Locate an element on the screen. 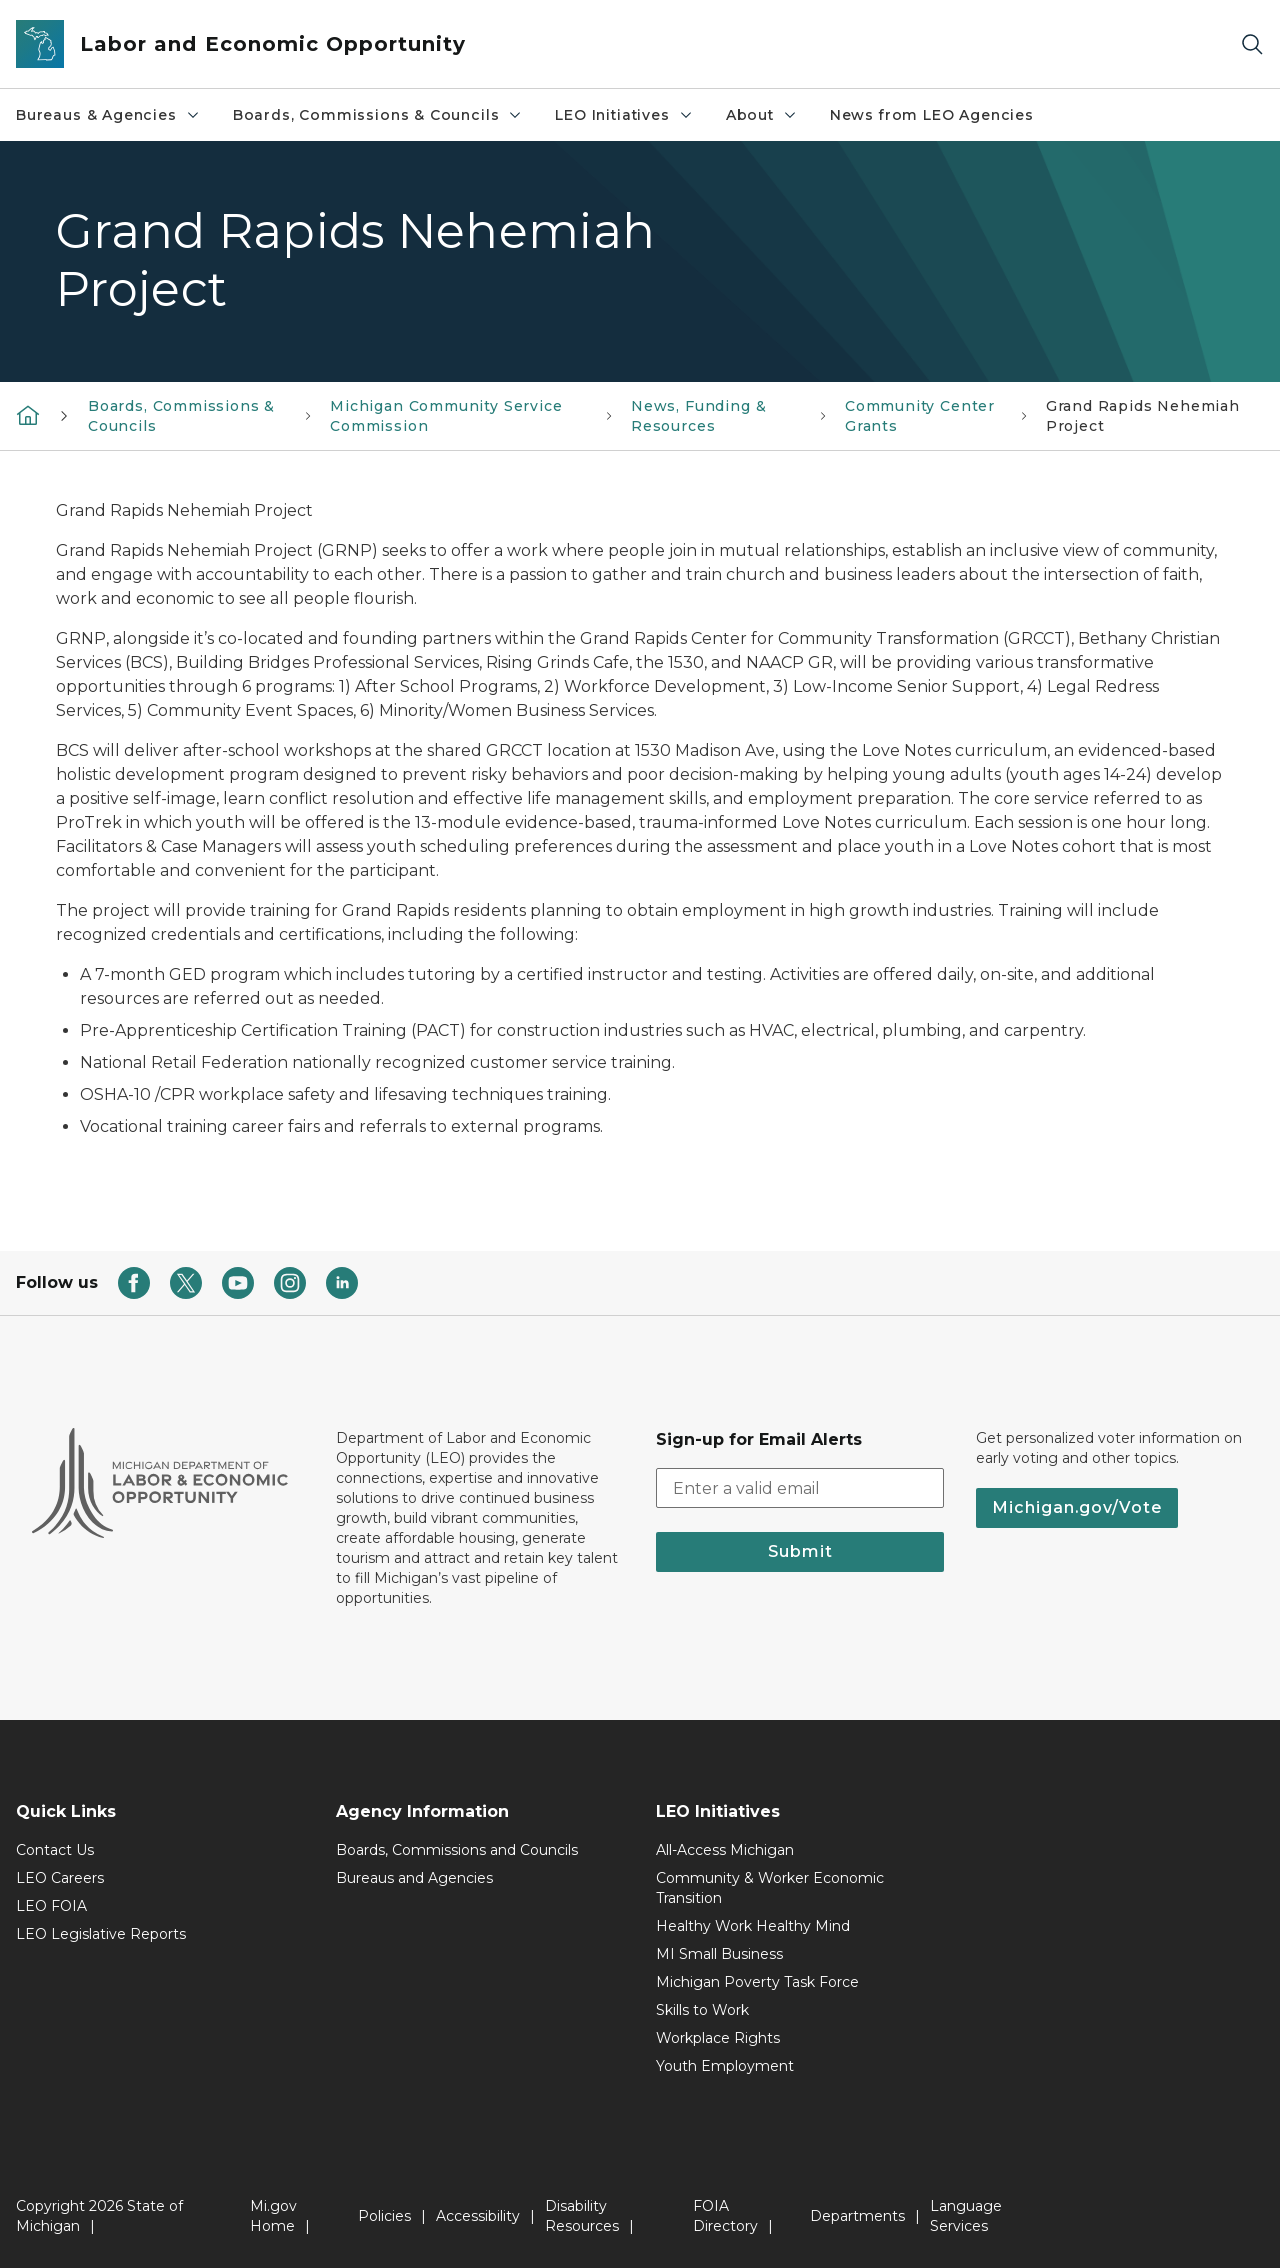 The width and height of the screenshot is (1280, 2268). Boards, Commissions & Councils is located at coordinates (378, 115).